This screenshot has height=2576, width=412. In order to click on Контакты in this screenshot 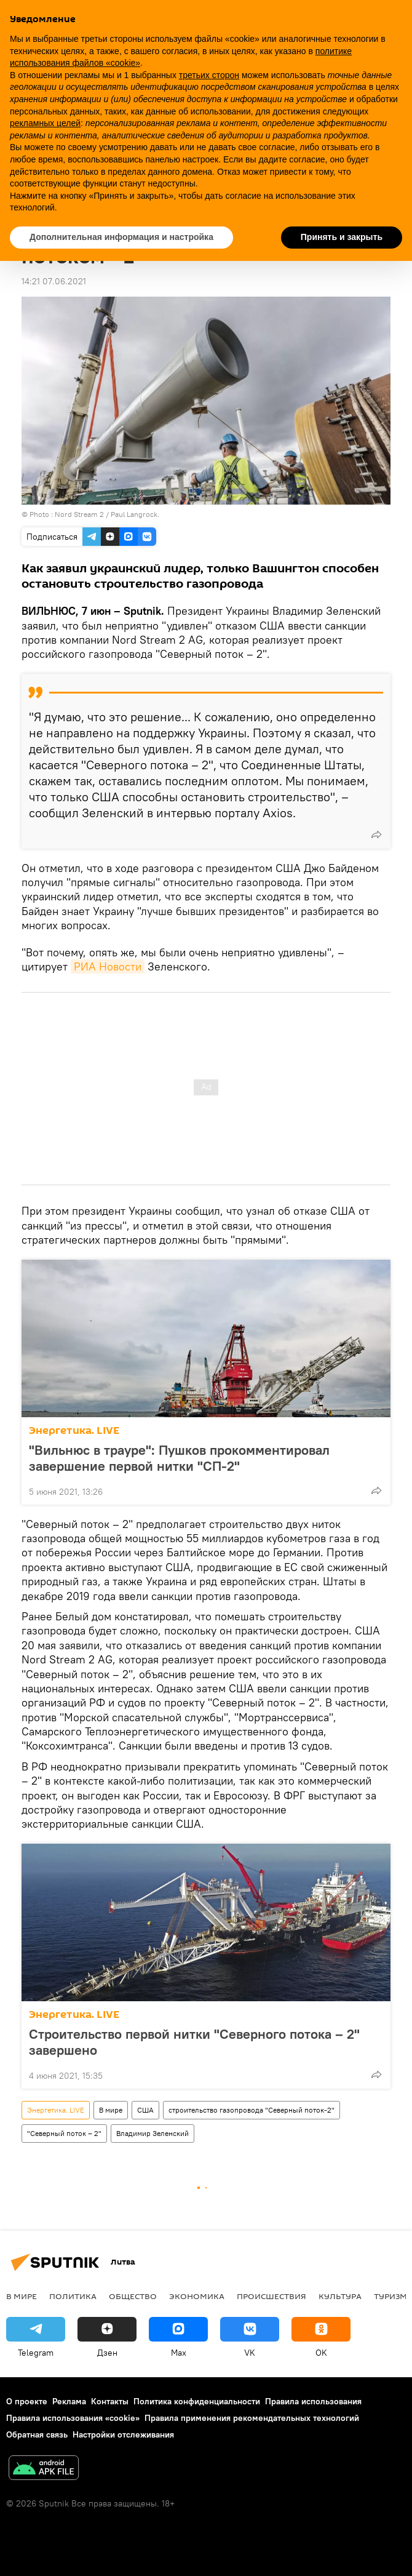, I will do `click(110, 2401)`.